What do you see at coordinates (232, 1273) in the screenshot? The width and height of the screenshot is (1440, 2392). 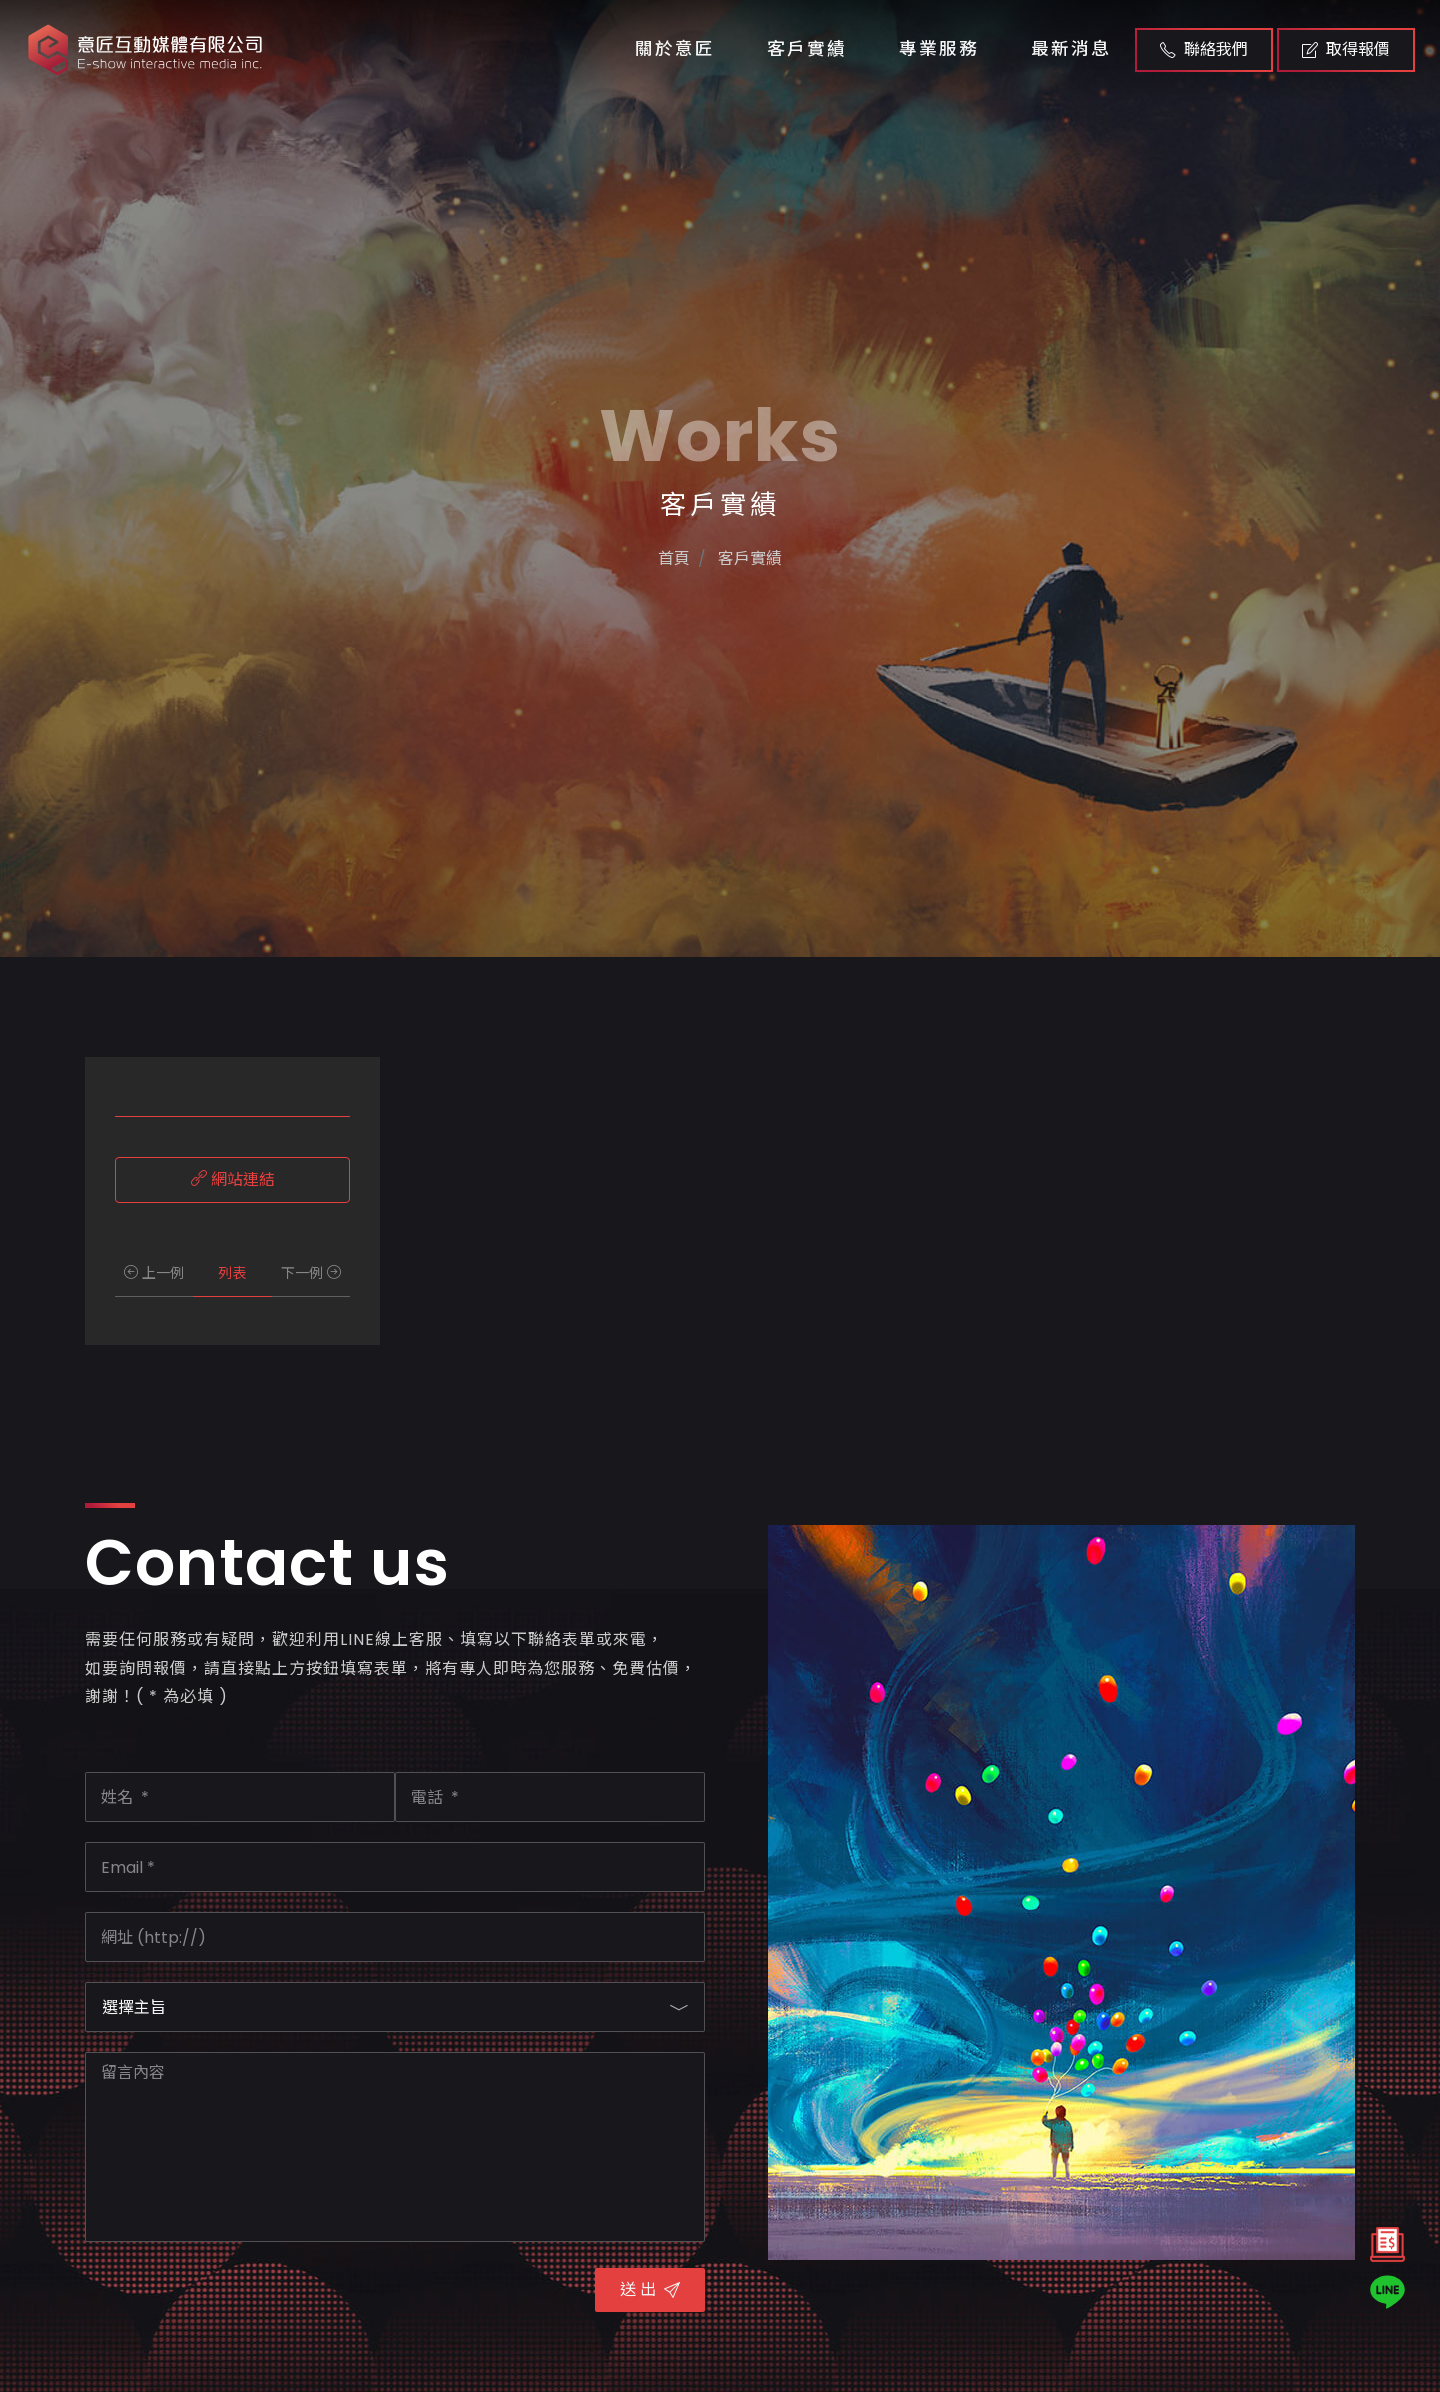 I see `列表` at bounding box center [232, 1273].